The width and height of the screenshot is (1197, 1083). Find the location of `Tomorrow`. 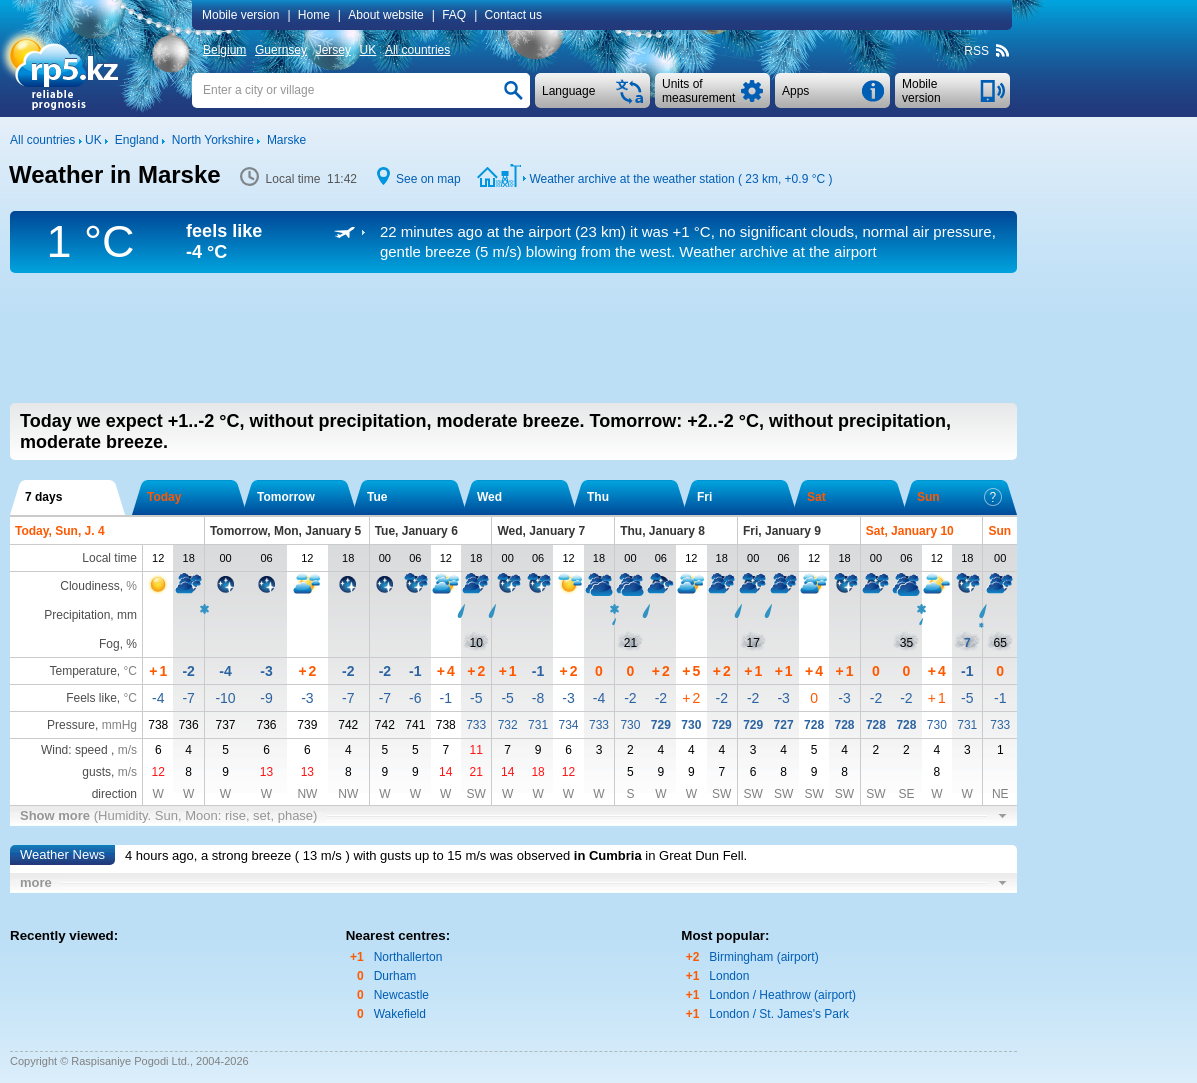

Tomorrow is located at coordinates (286, 497).